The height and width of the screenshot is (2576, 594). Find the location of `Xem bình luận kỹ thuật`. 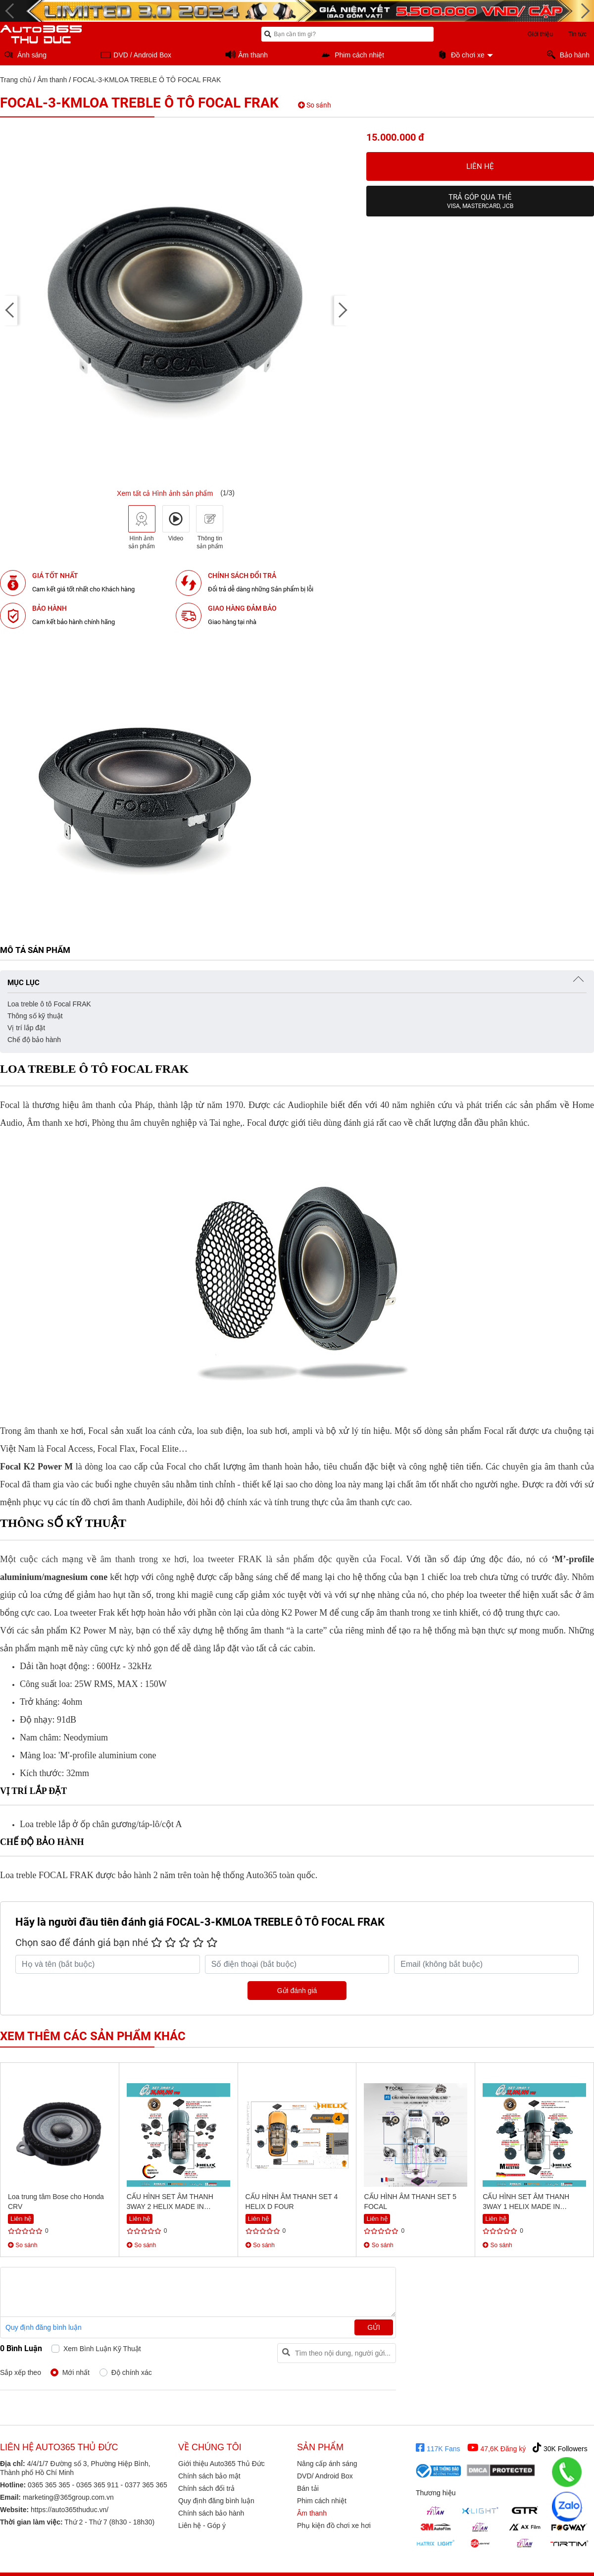

Xem bình luận kỹ thuật is located at coordinates (102, 2349).